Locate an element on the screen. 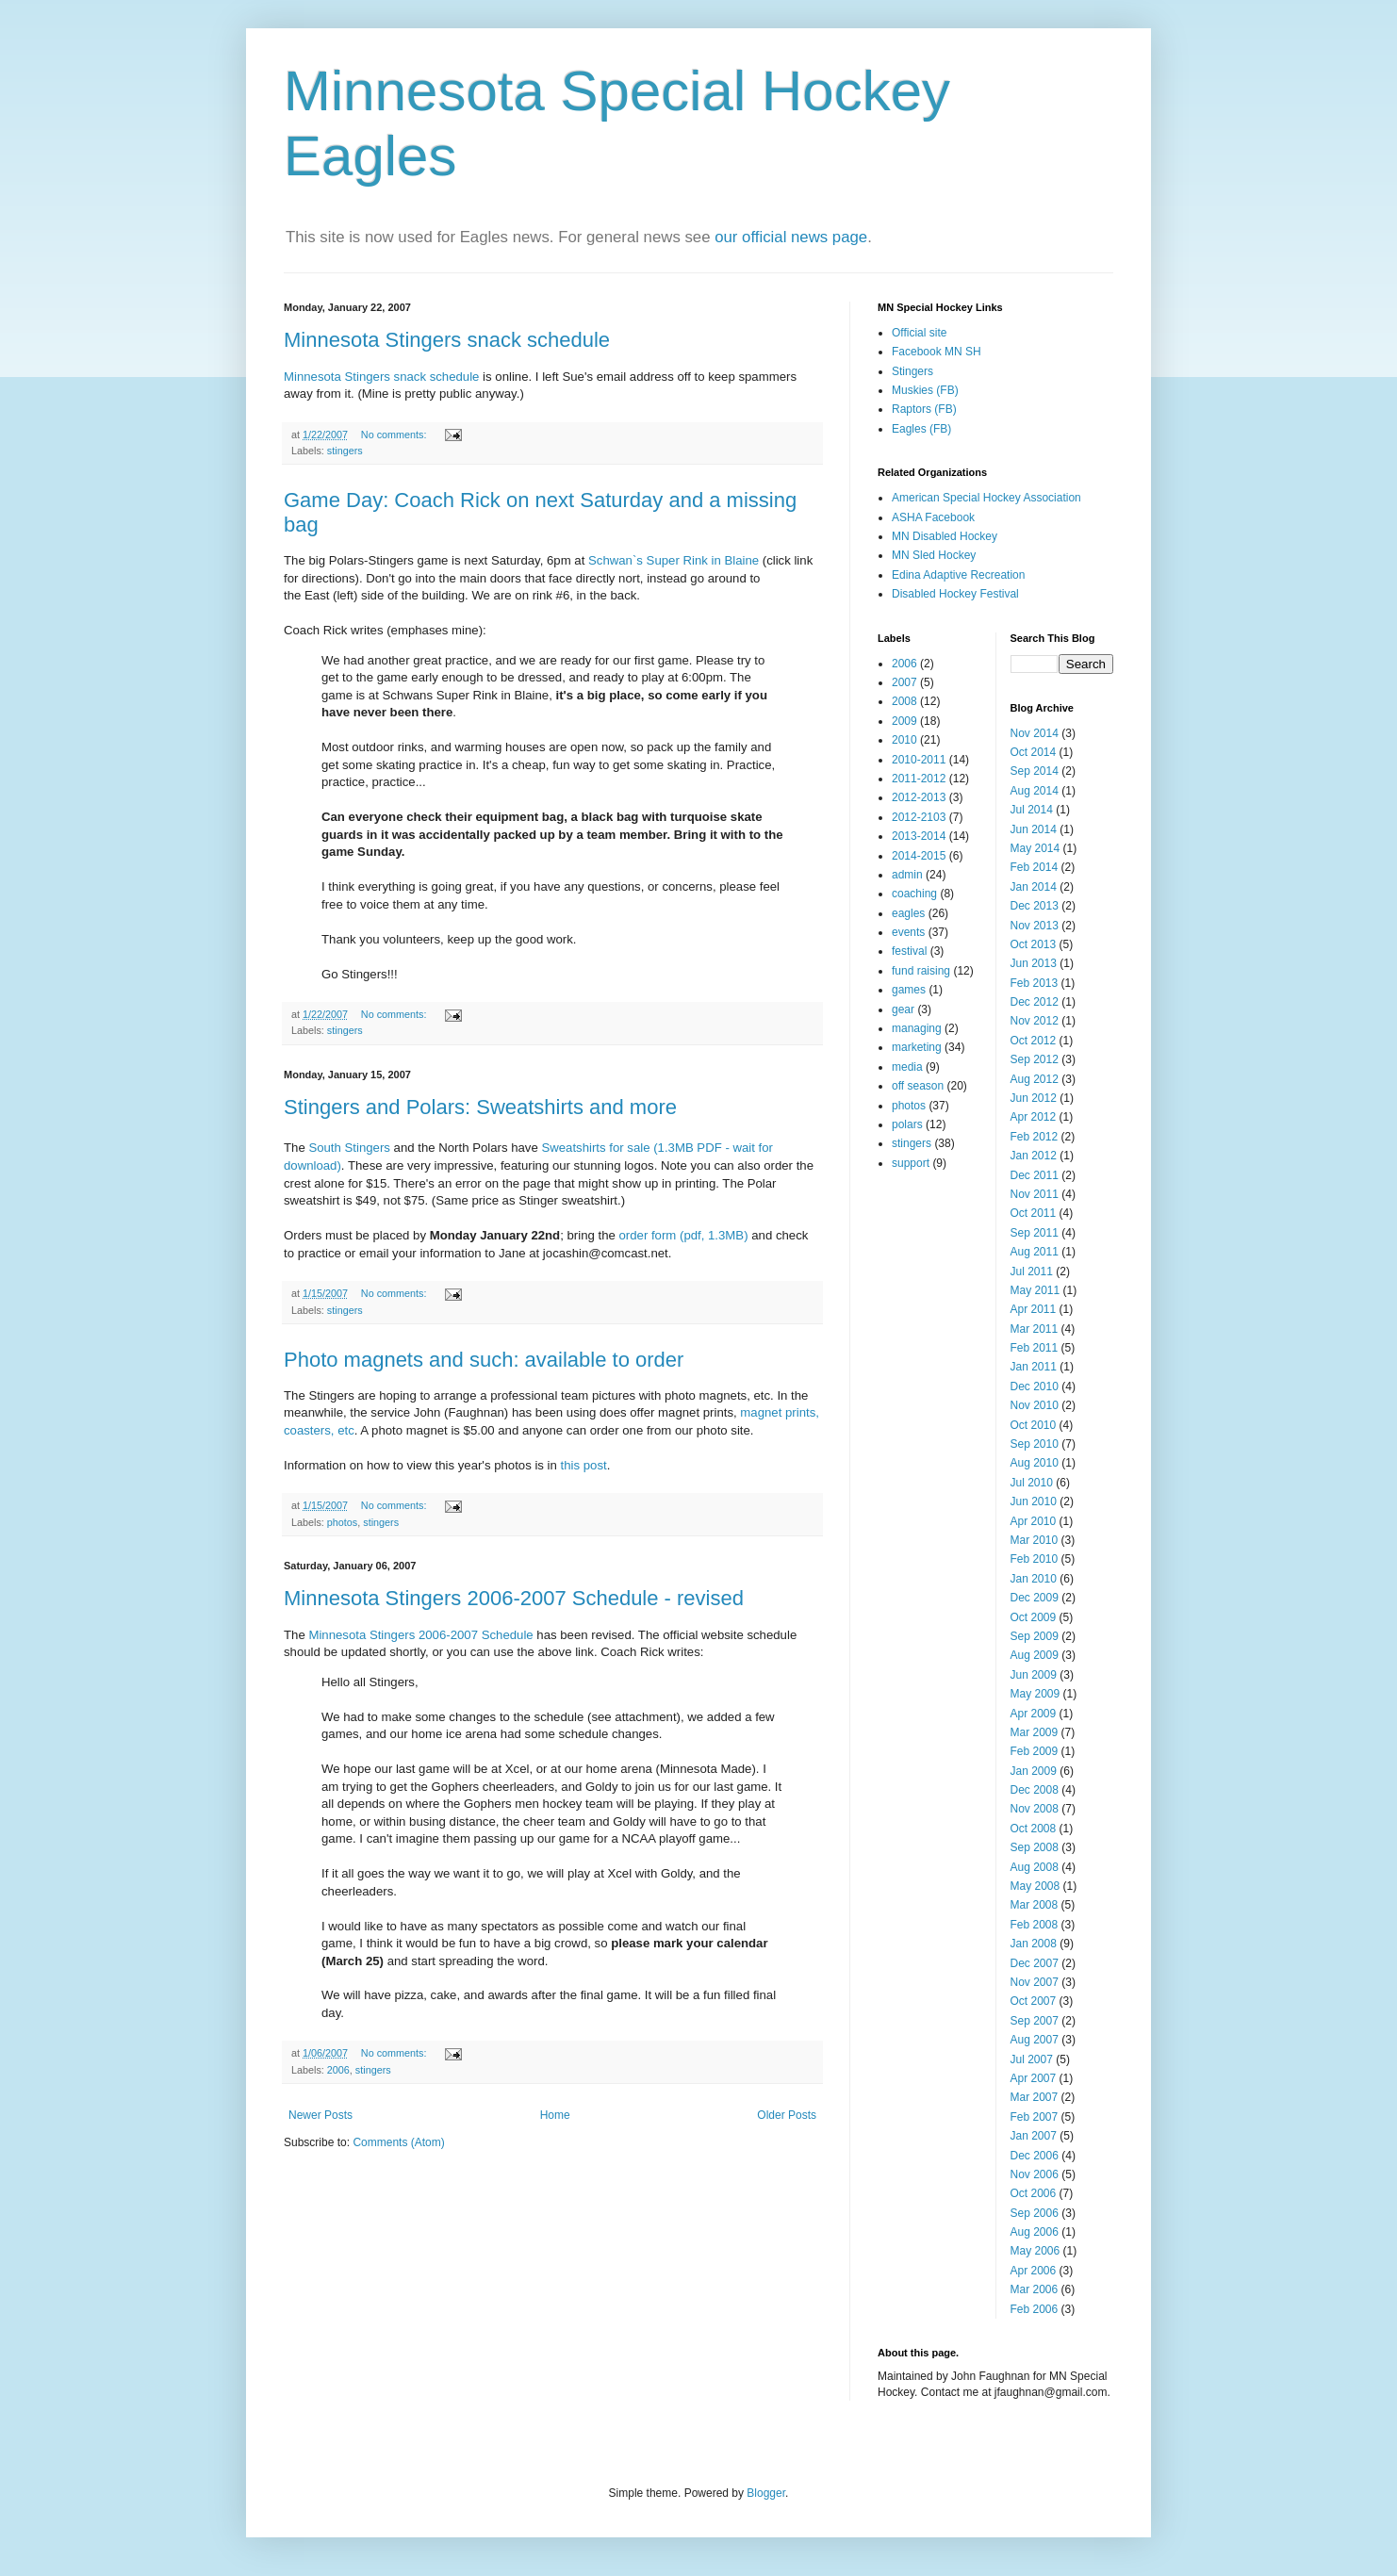 Image resolution: width=1397 pixels, height=2576 pixels. Feb 2012 is located at coordinates (1035, 1136).